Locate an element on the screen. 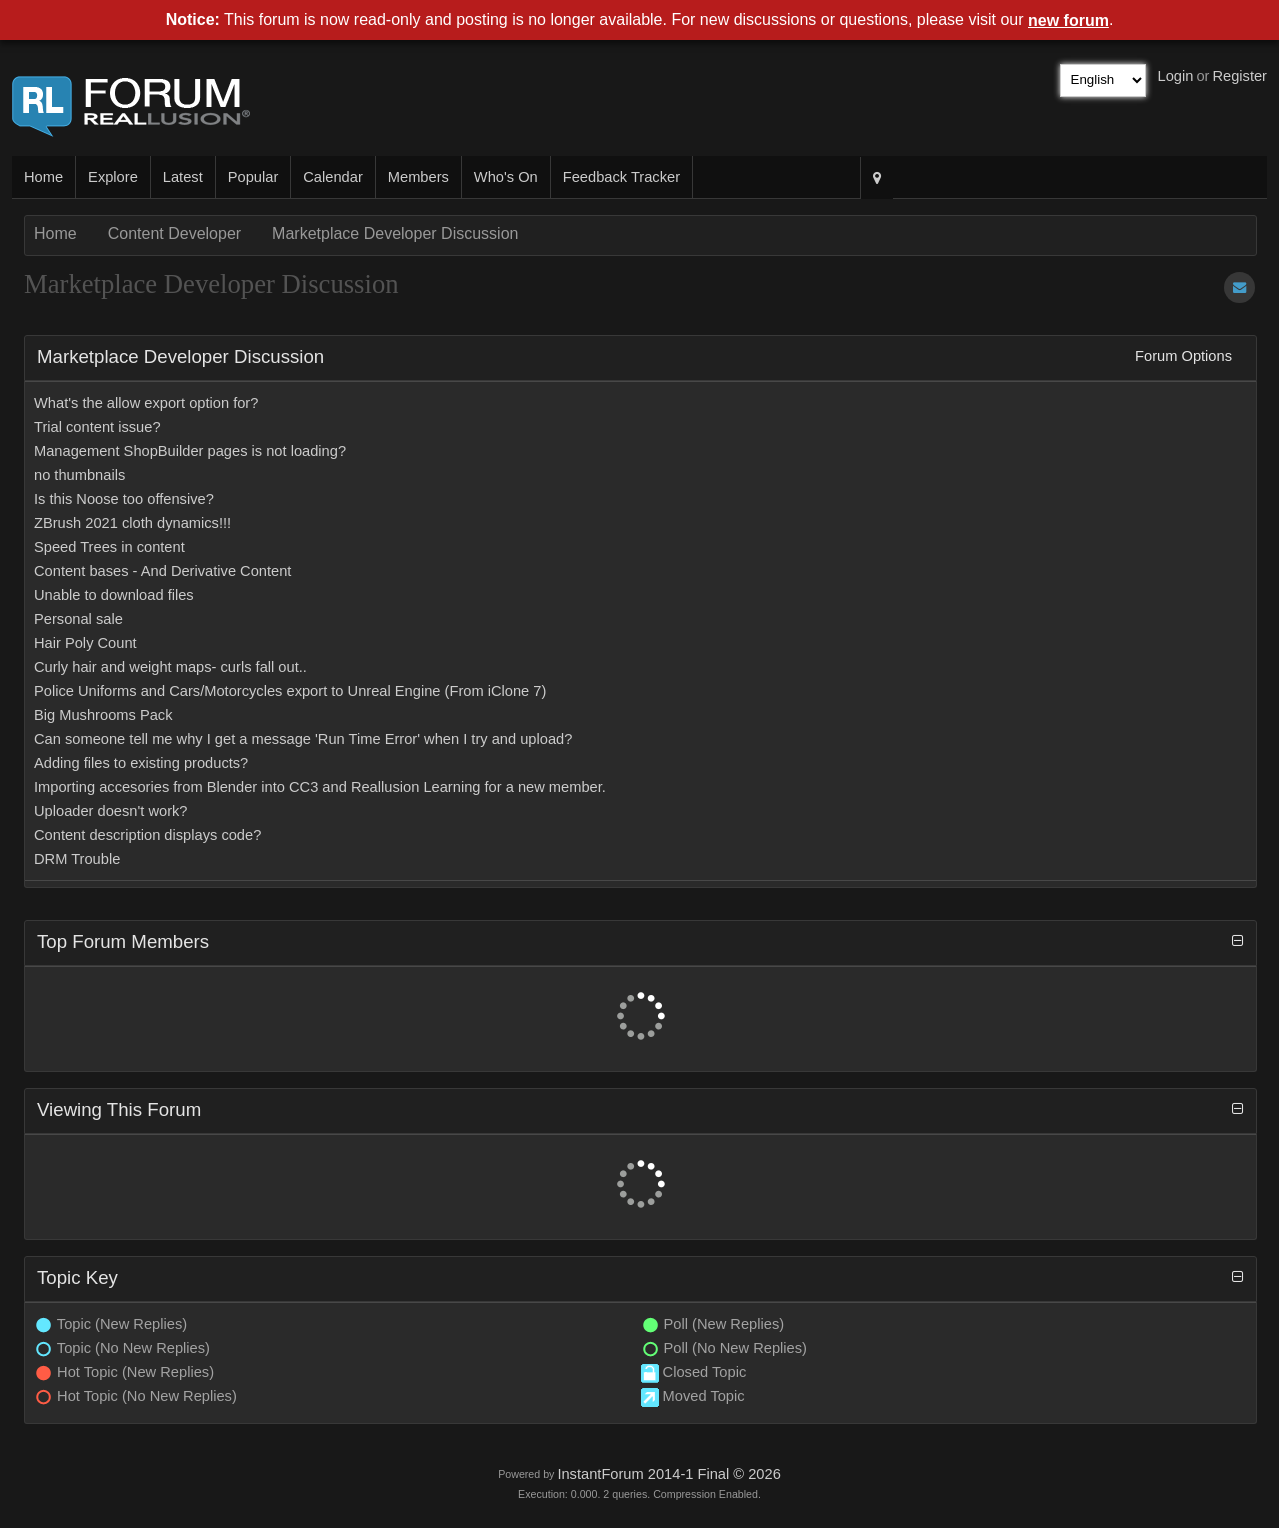 Image resolution: width=1279 pixels, height=1528 pixels. ZBrush 2021 cloth dynamics!!! is located at coordinates (132, 523).